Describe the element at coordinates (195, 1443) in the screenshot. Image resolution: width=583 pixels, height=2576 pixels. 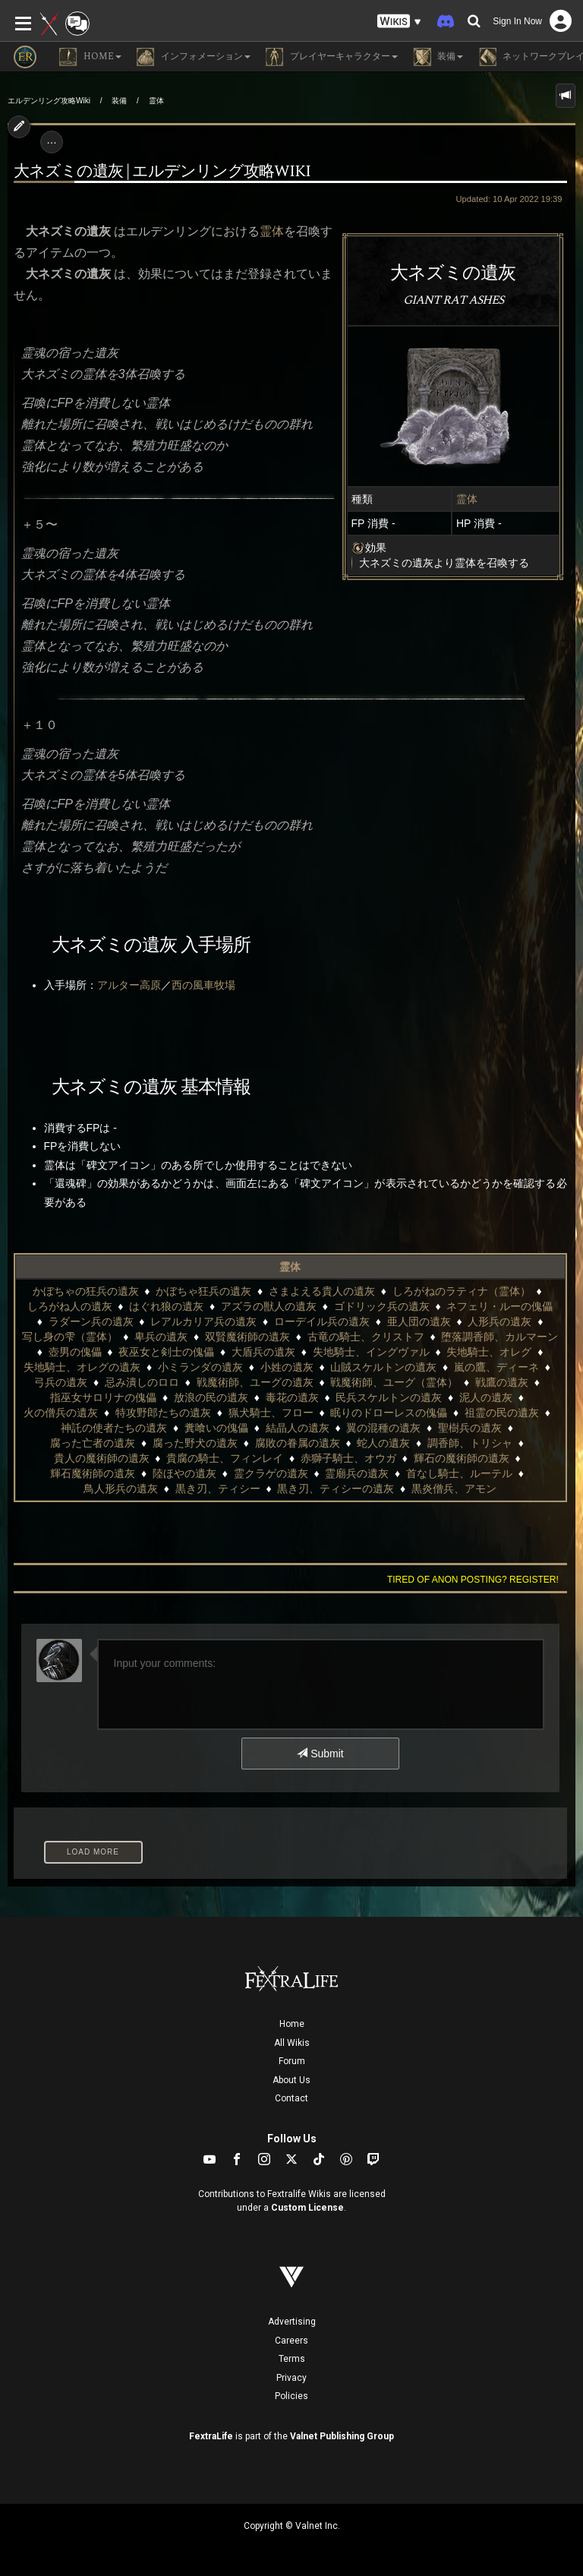
I see `腐った野犬の遺灰` at that location.